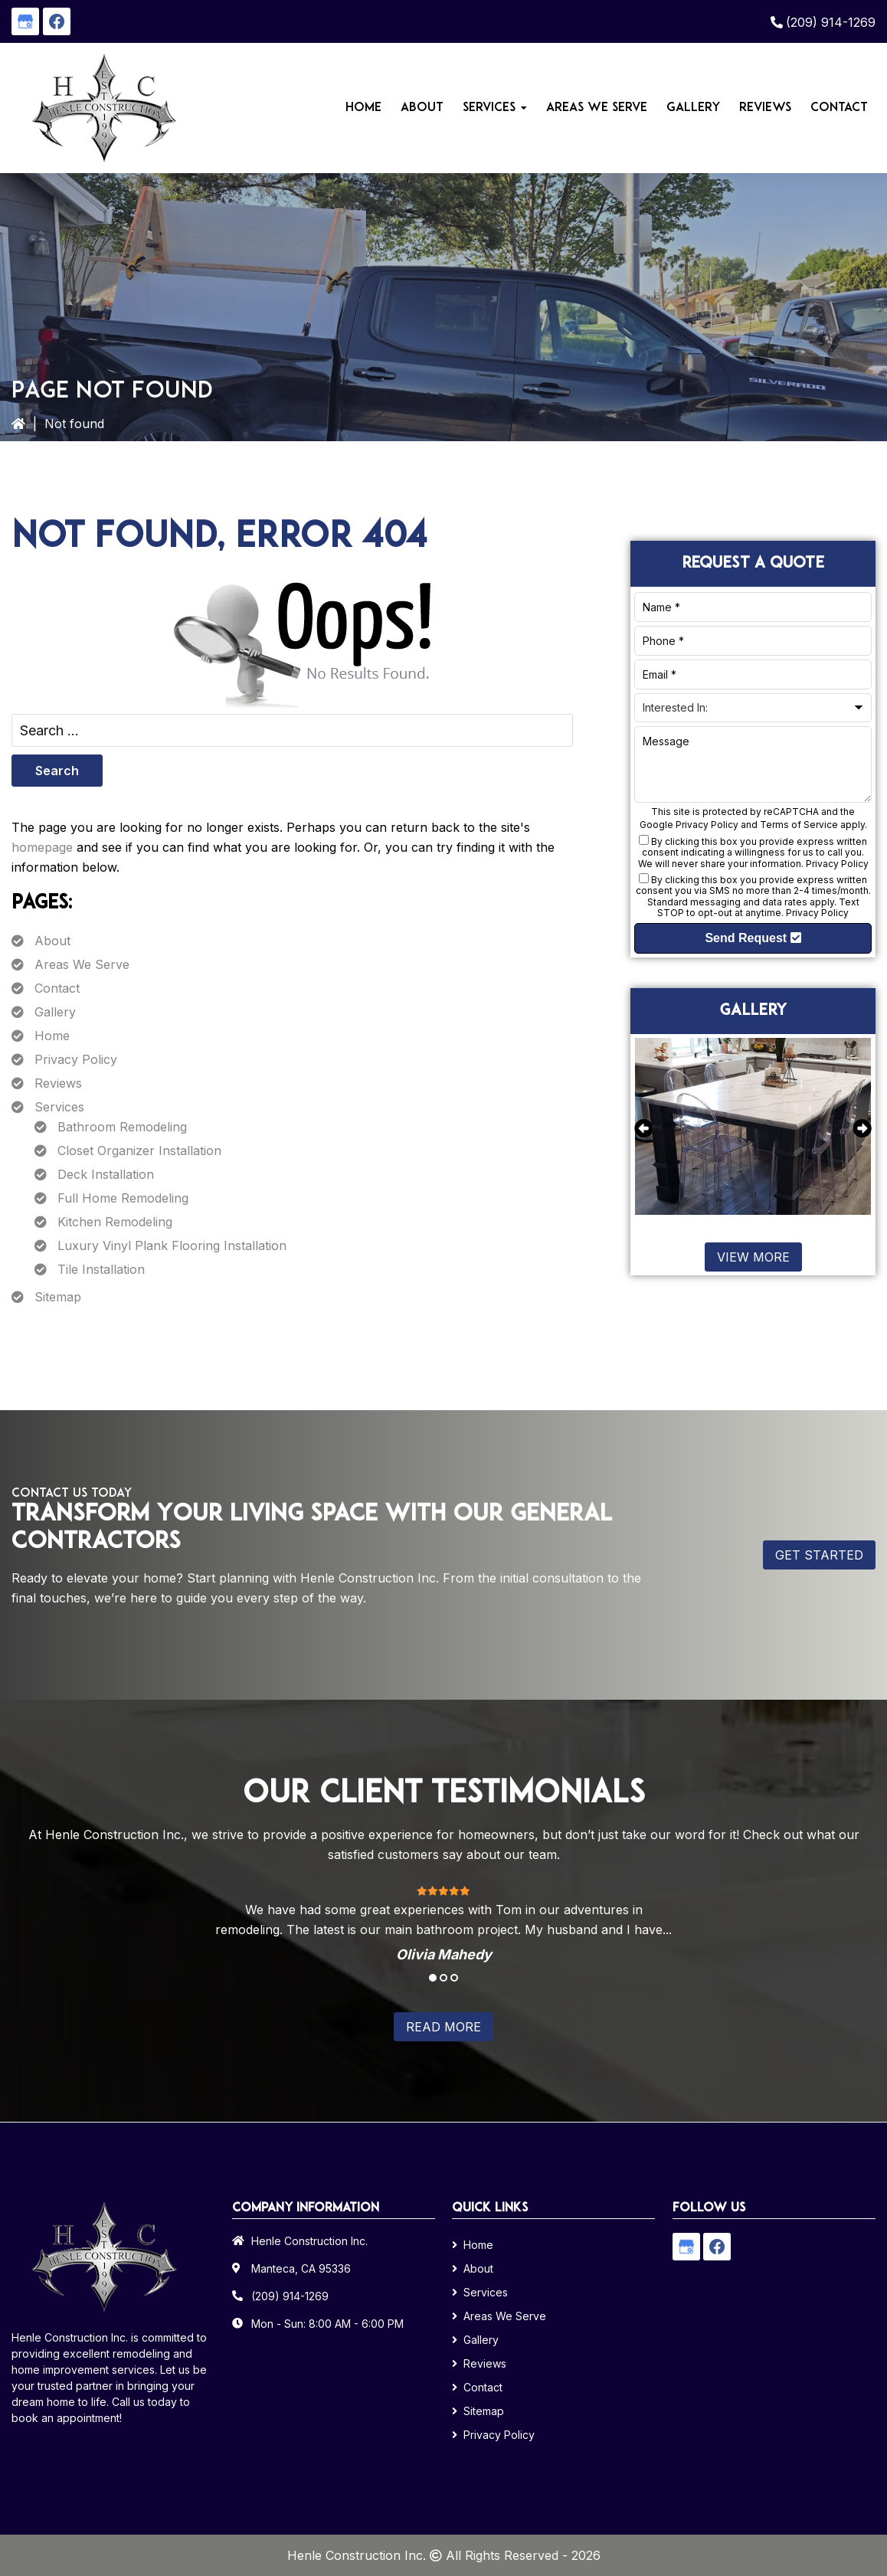 This screenshot has height=2576, width=887. Describe the element at coordinates (443, 2026) in the screenshot. I see `Read More` at that location.